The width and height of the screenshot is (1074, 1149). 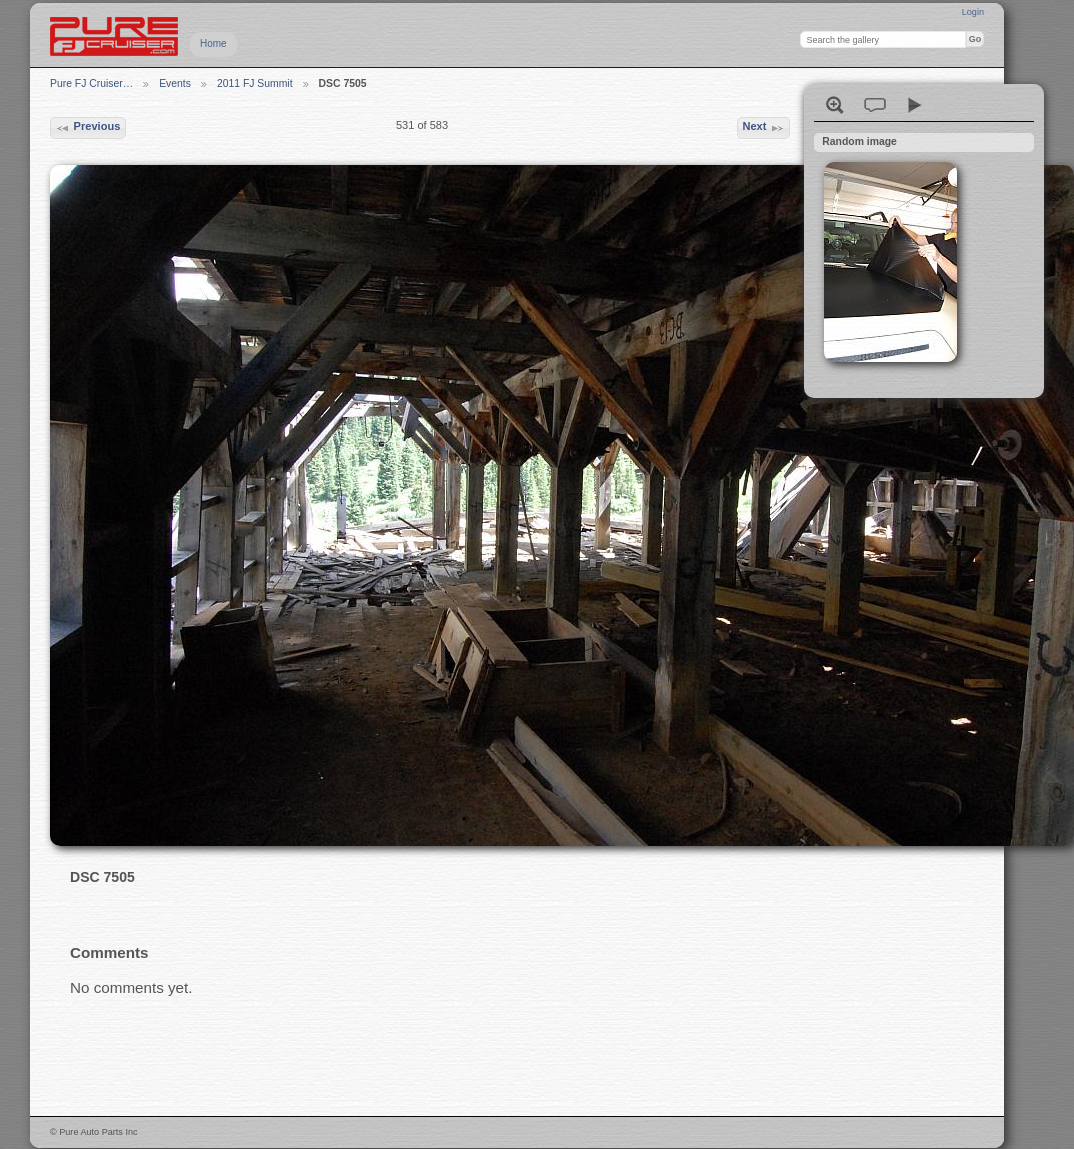 I want to click on Pure FJ Cruiser…, so click(x=91, y=83).